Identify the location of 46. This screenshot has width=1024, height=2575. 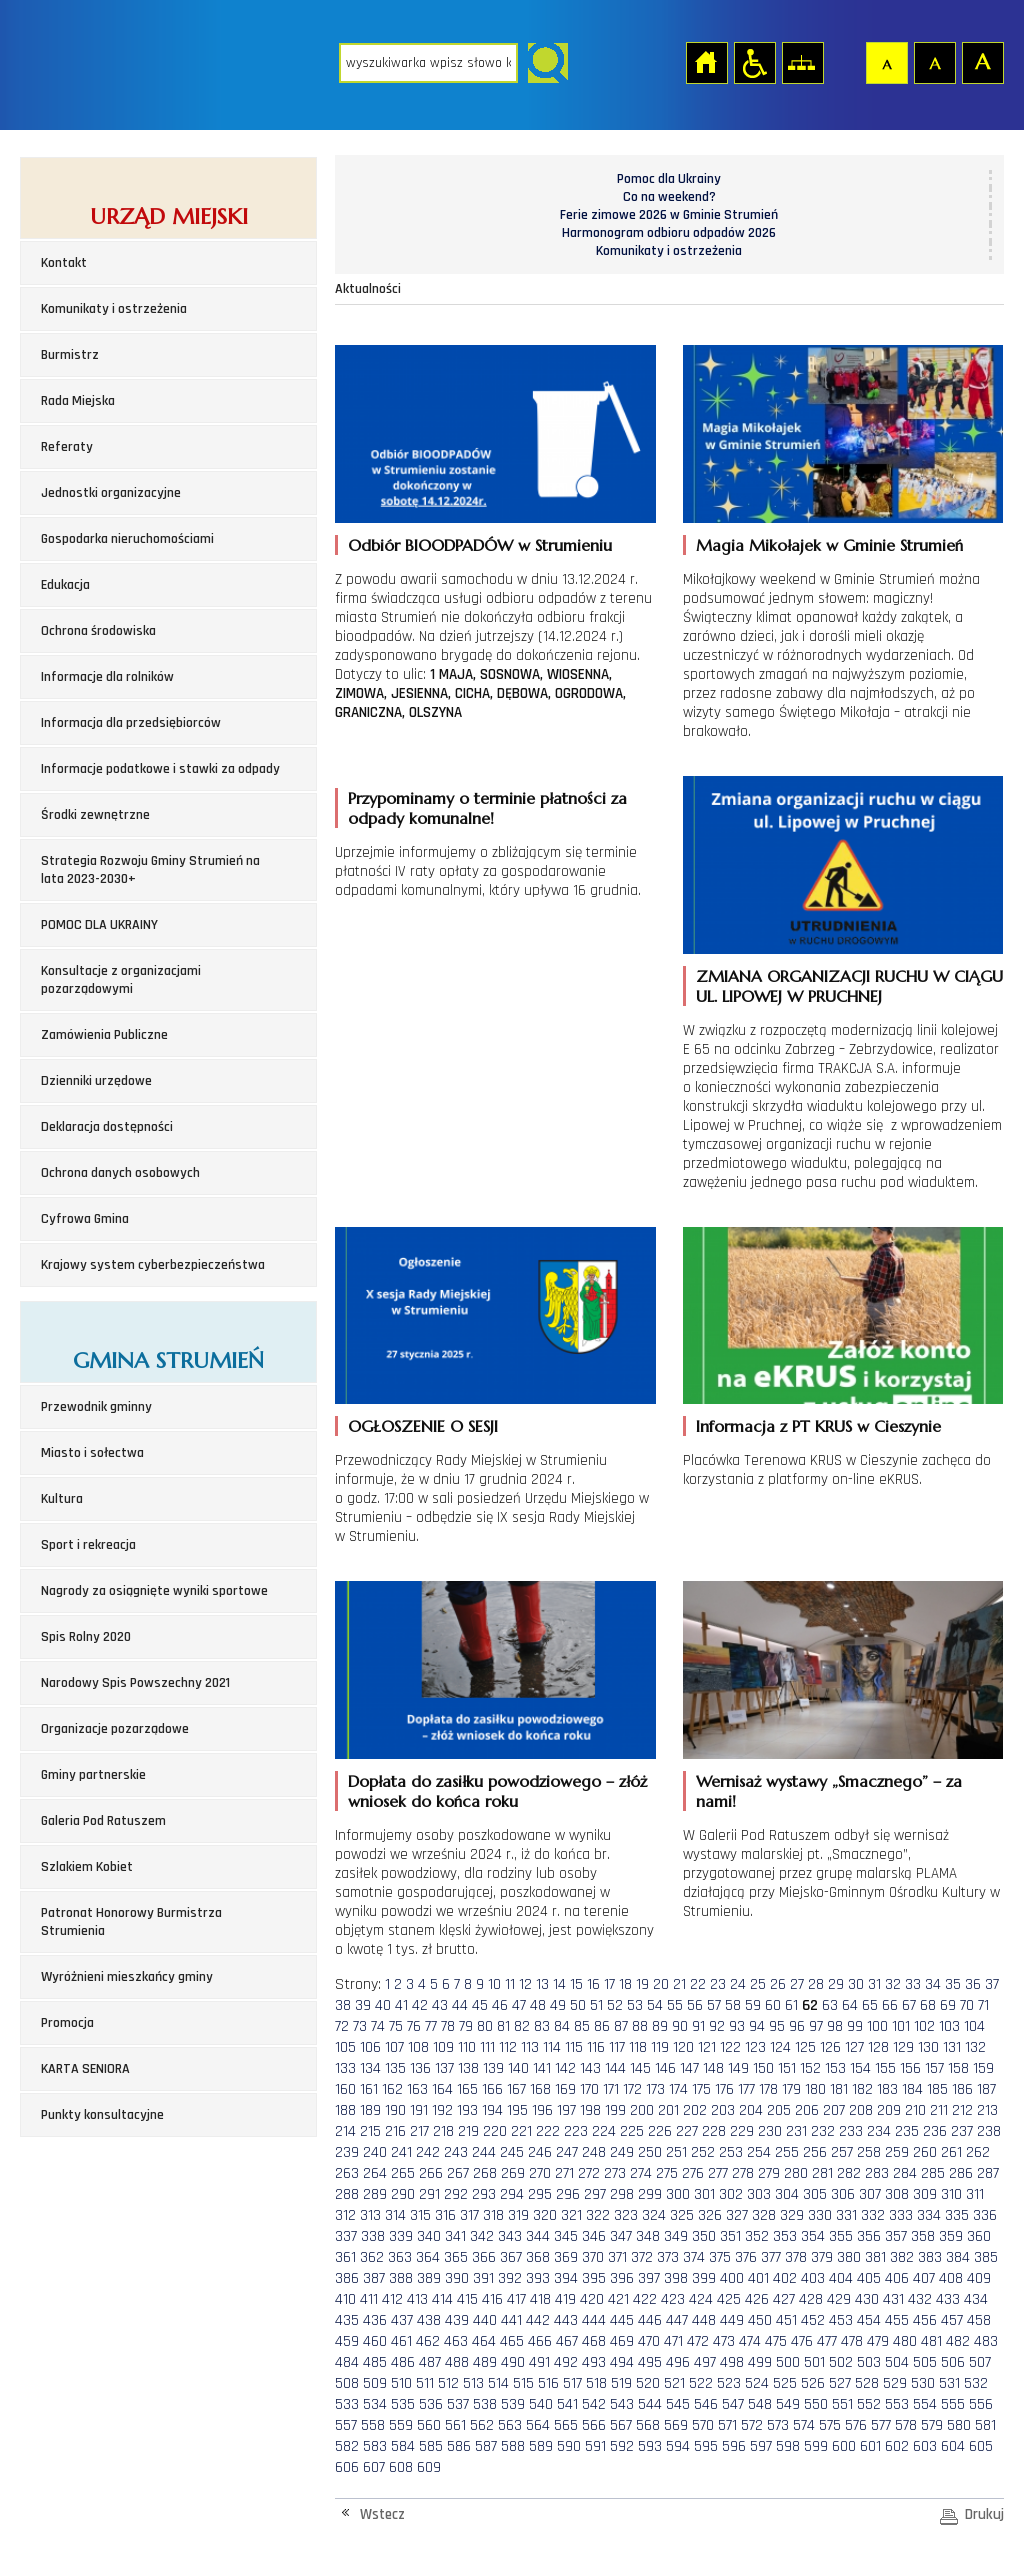
(500, 2005).